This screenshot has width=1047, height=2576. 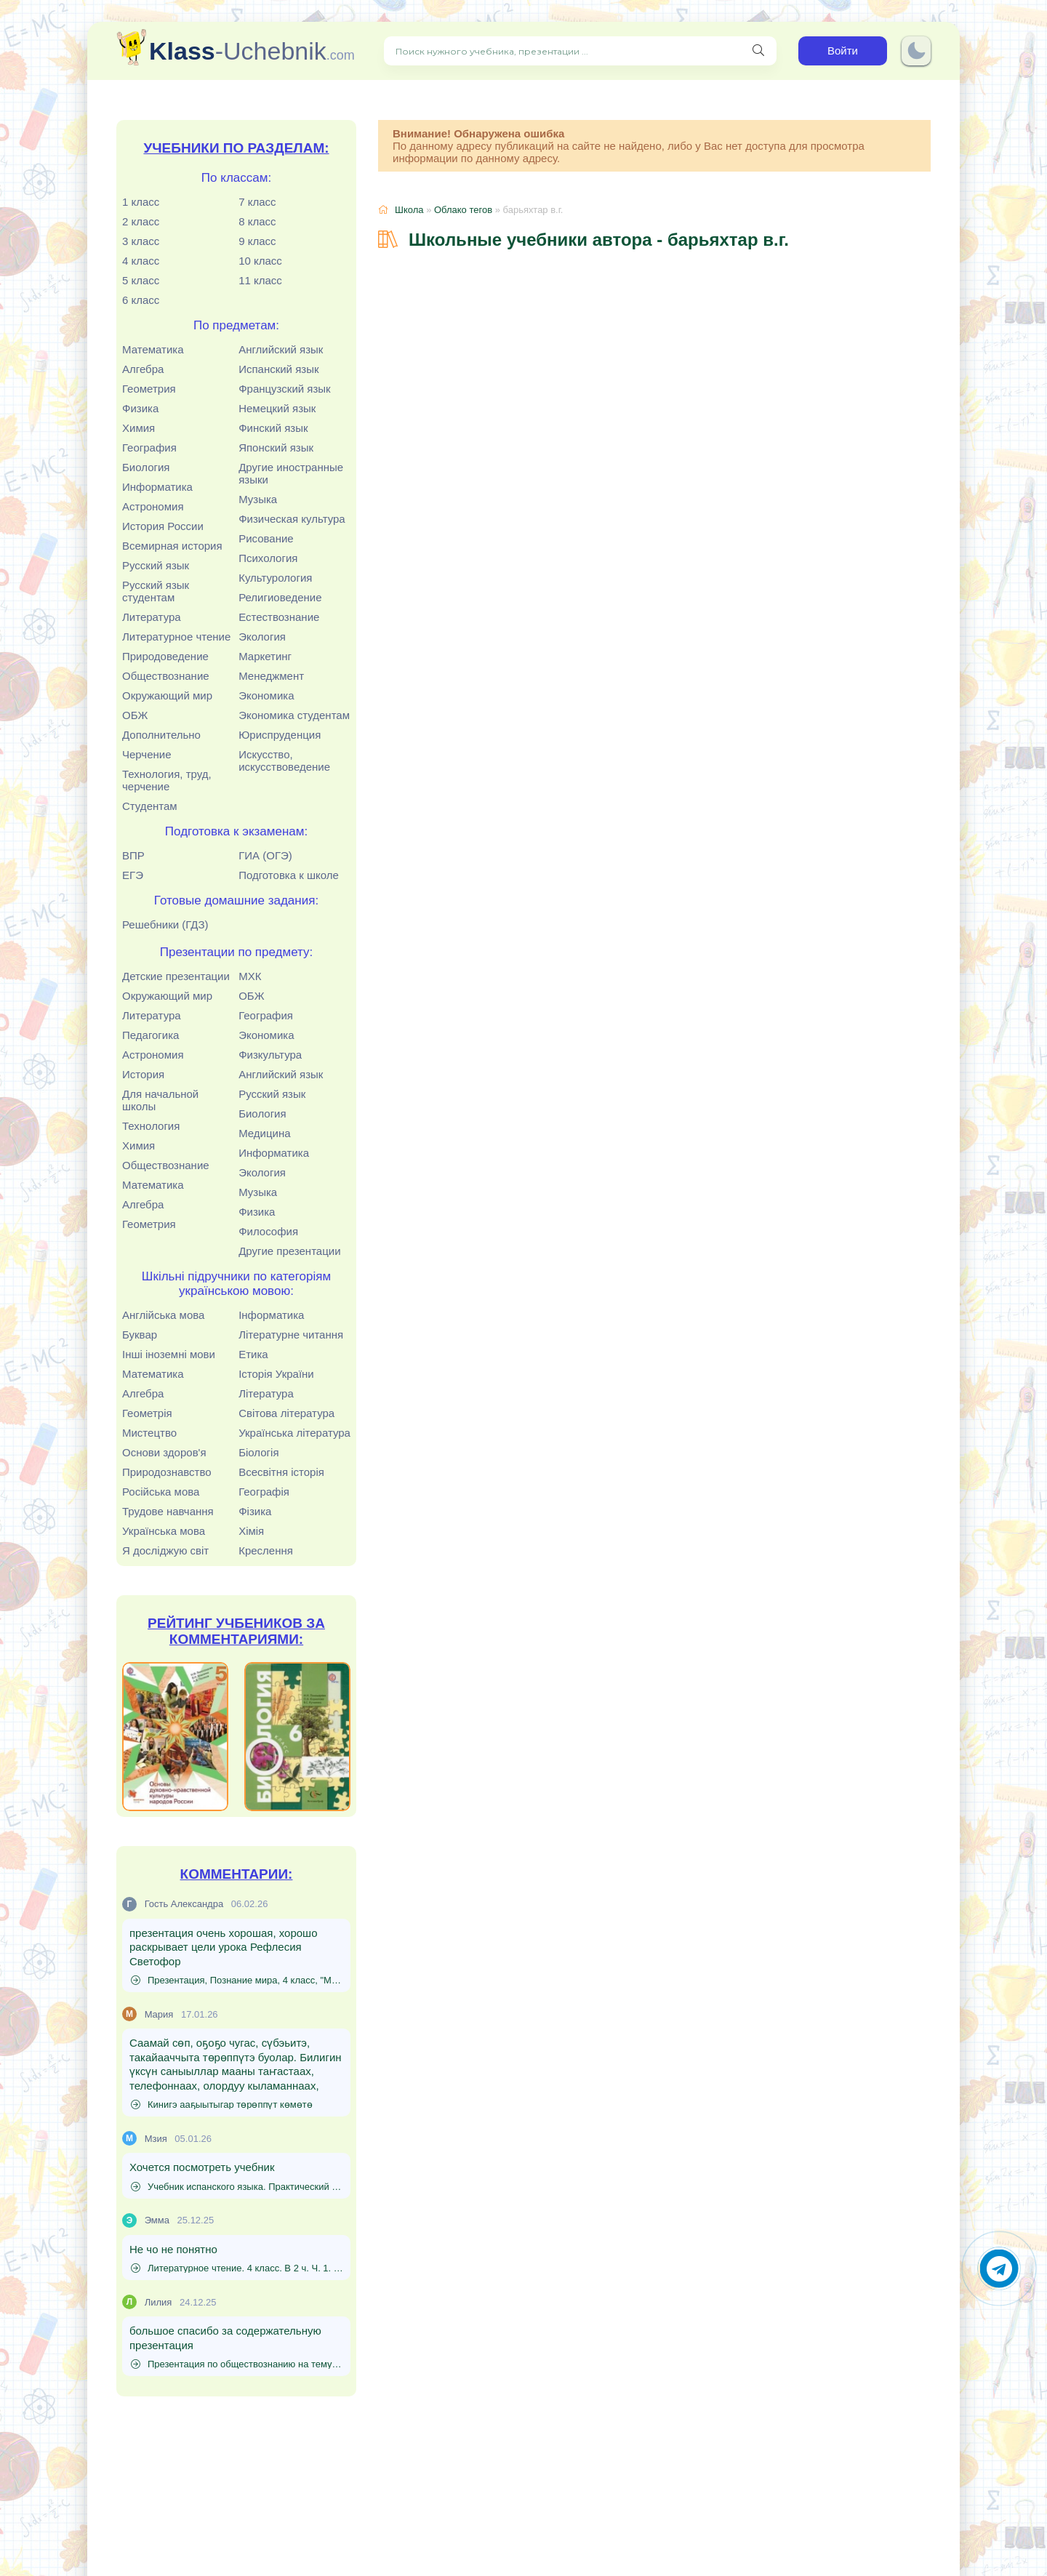 I want to click on Математика, so click(x=153, y=349).